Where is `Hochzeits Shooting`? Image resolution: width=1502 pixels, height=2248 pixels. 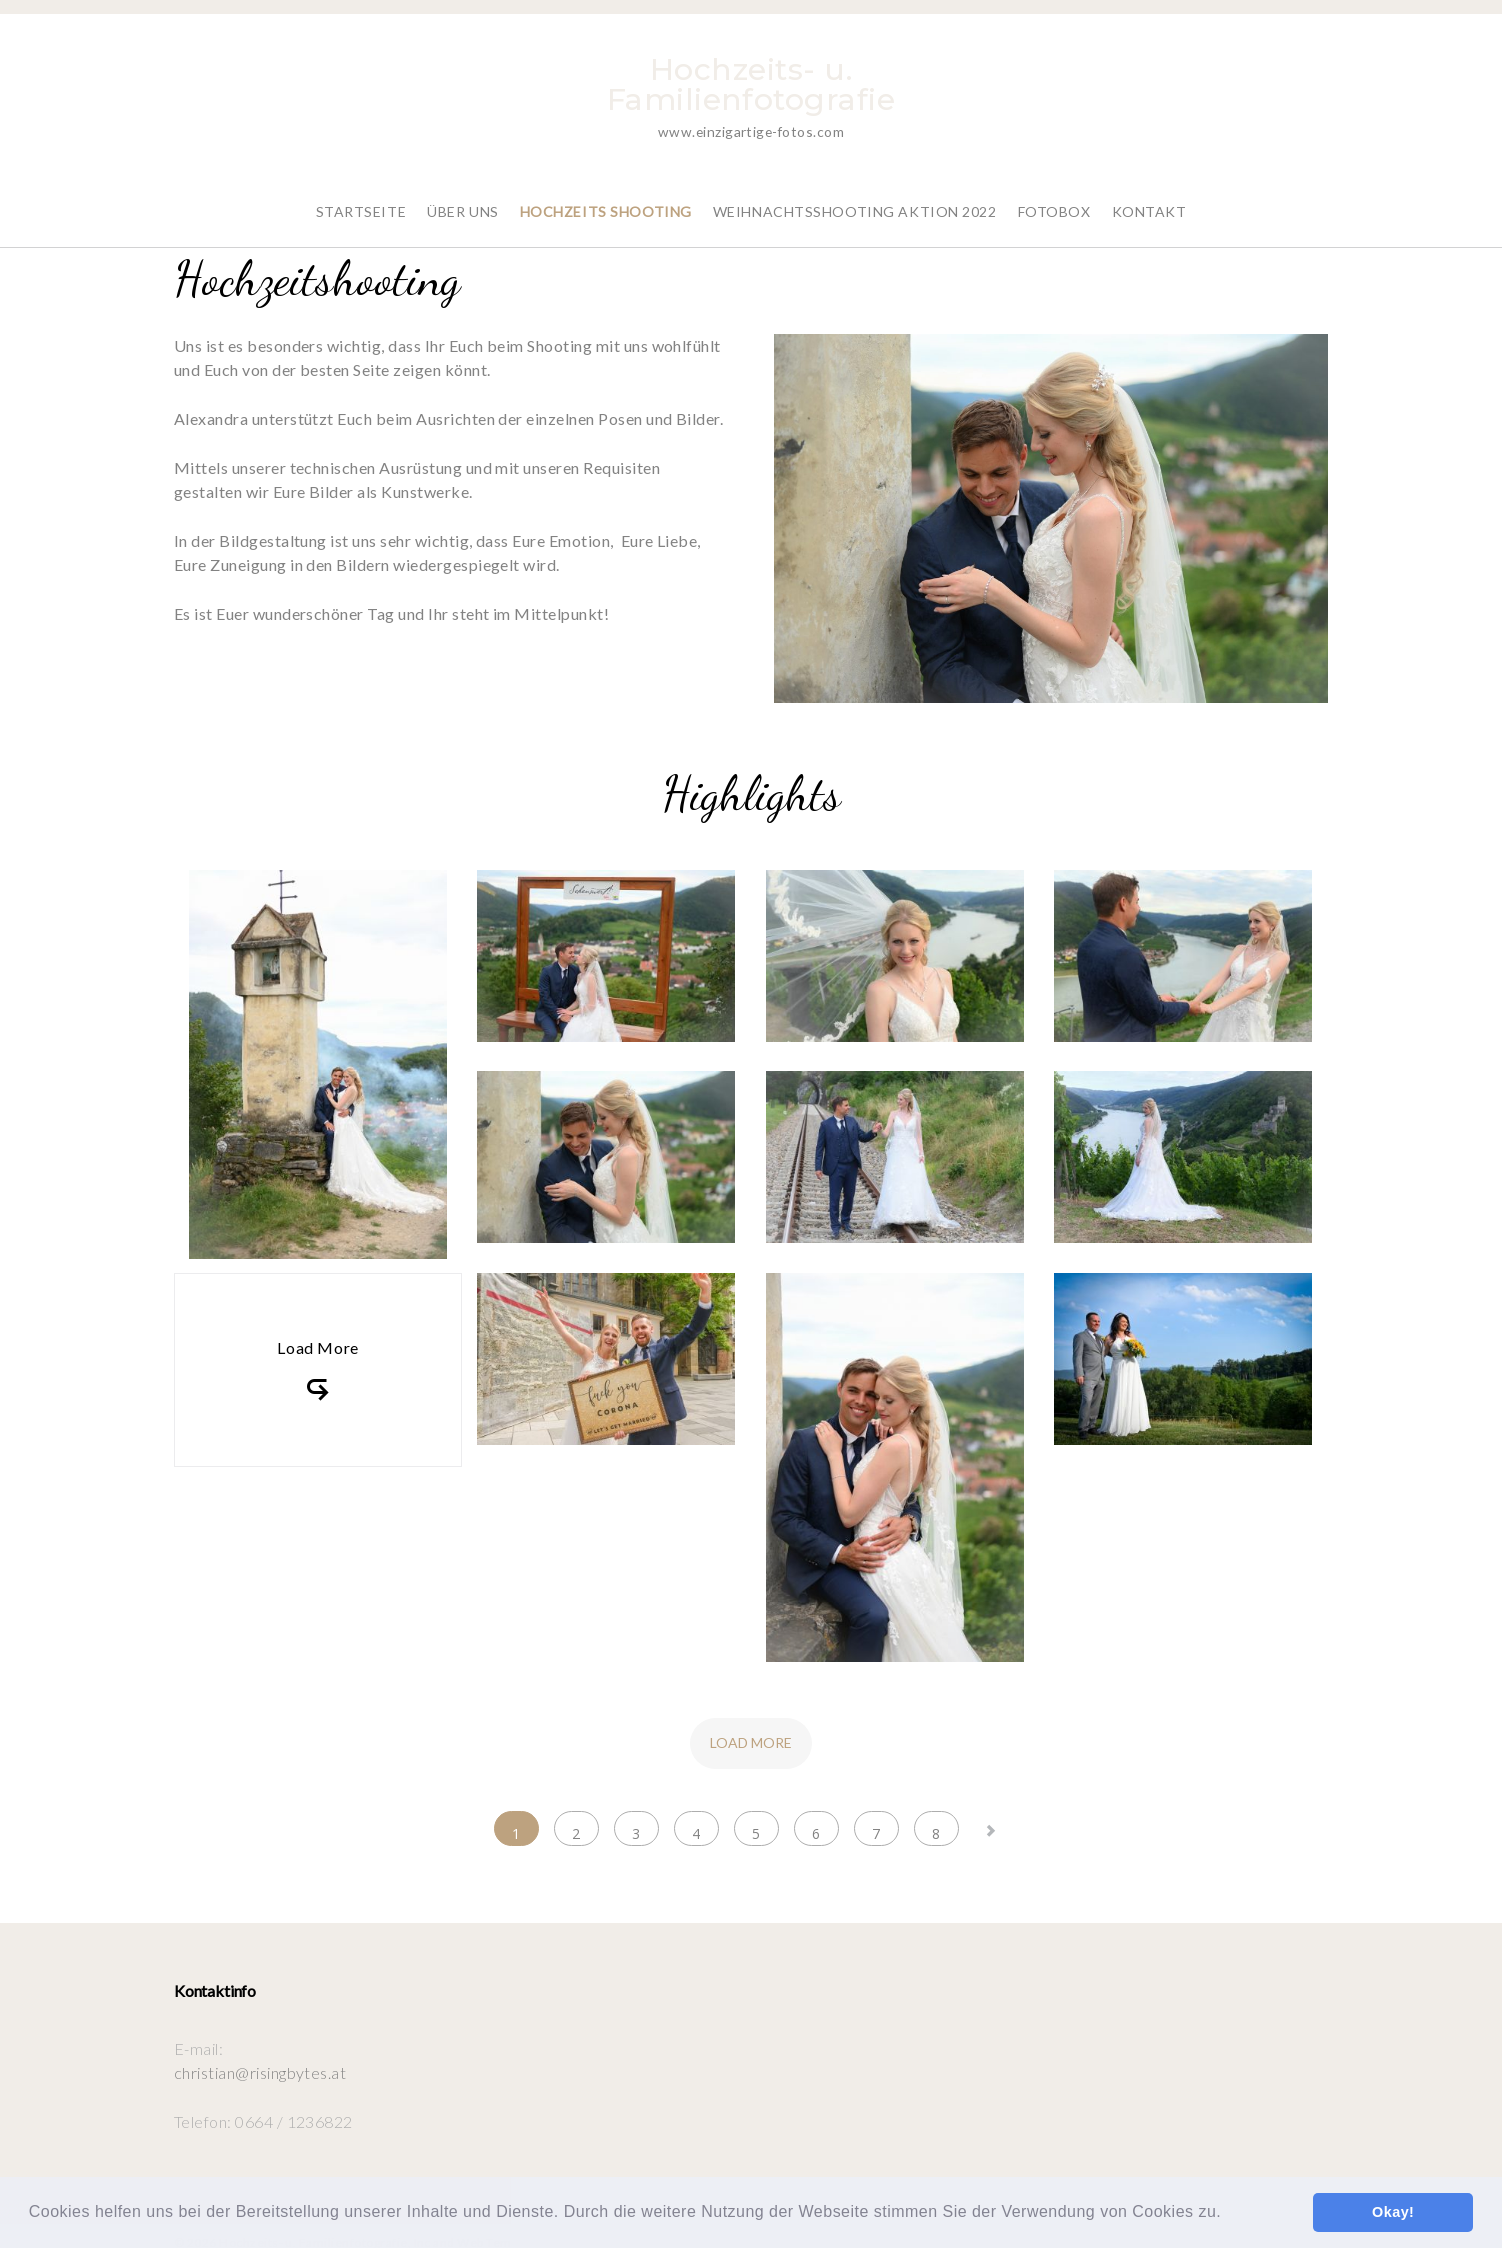 Hochzeits Shooting is located at coordinates (606, 197).